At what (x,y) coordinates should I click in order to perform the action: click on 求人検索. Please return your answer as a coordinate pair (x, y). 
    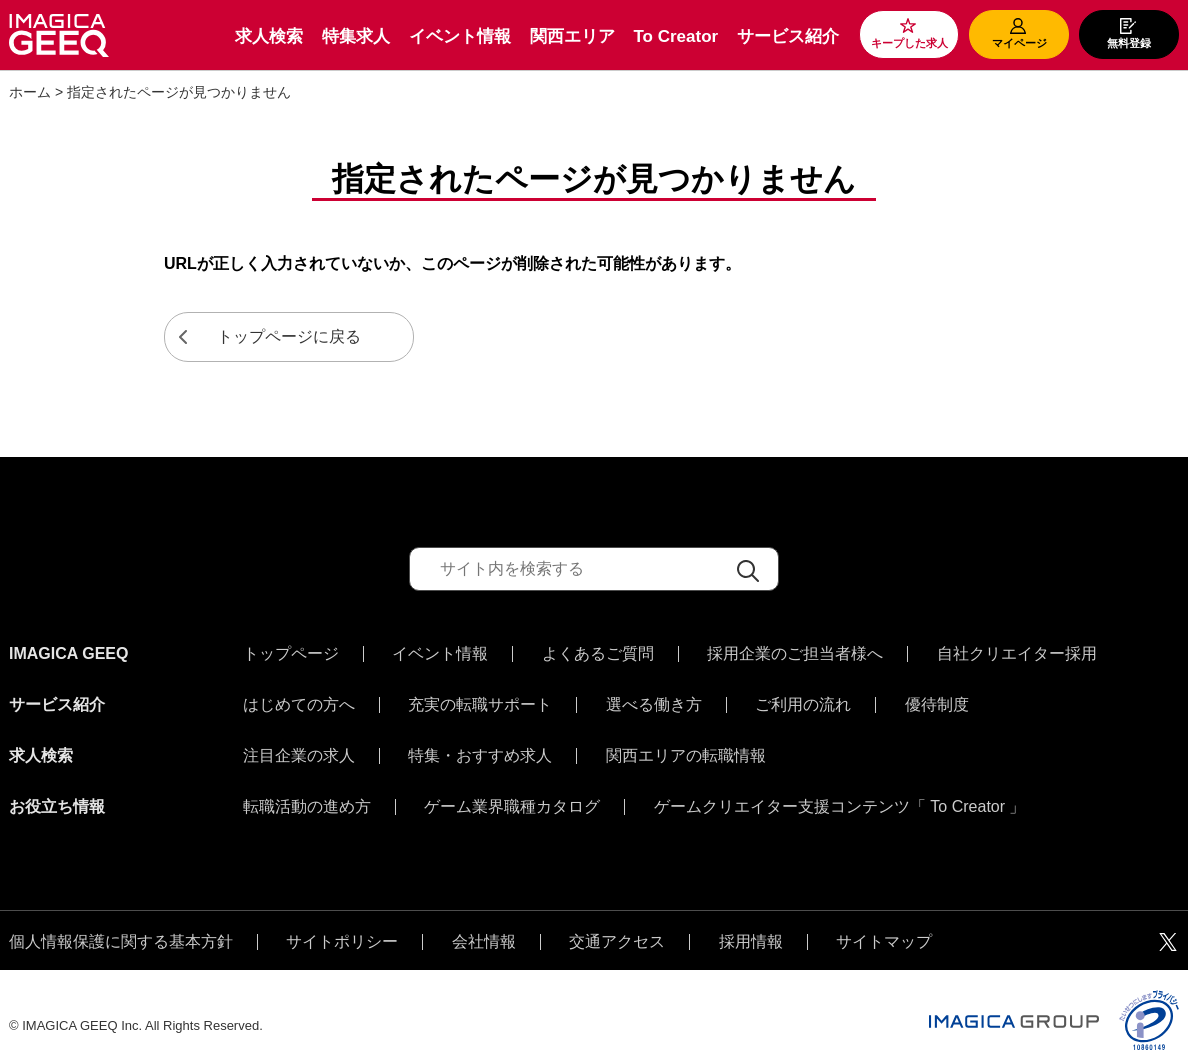
    Looking at the image, I should click on (269, 36).